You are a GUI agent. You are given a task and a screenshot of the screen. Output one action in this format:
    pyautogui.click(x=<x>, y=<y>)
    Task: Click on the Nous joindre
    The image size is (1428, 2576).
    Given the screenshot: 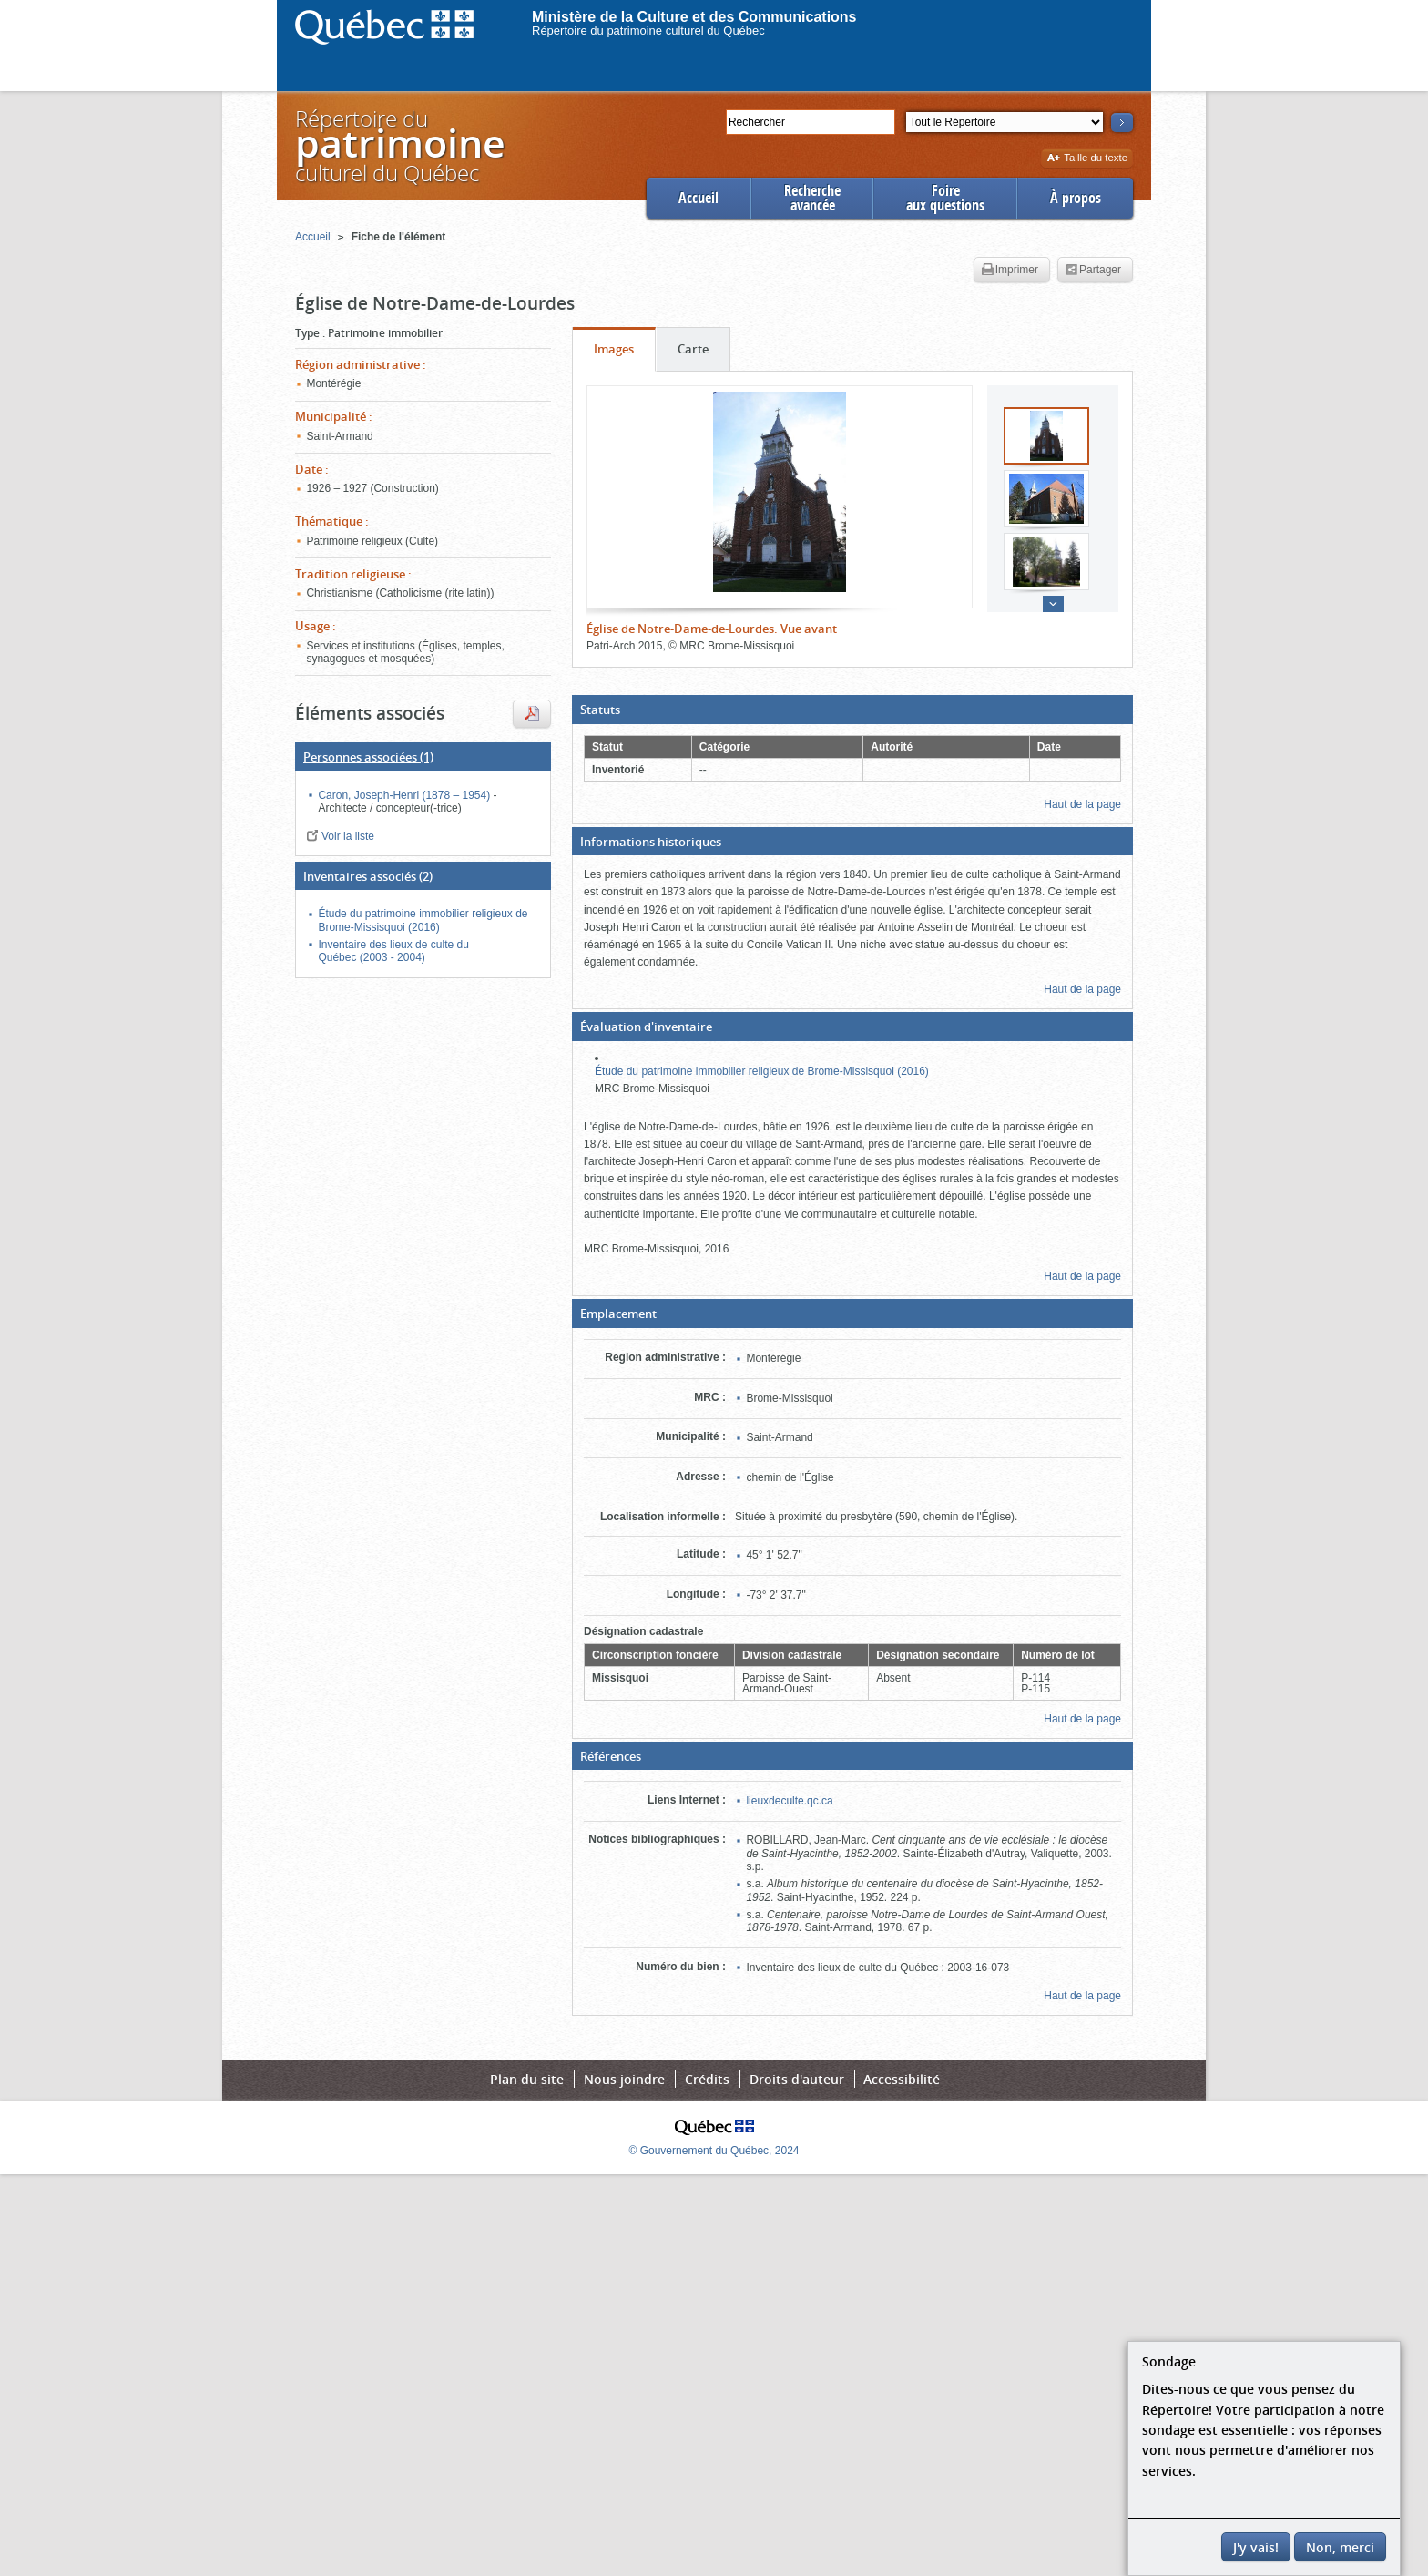 What is the action you would take?
    pyautogui.click(x=624, y=2079)
    